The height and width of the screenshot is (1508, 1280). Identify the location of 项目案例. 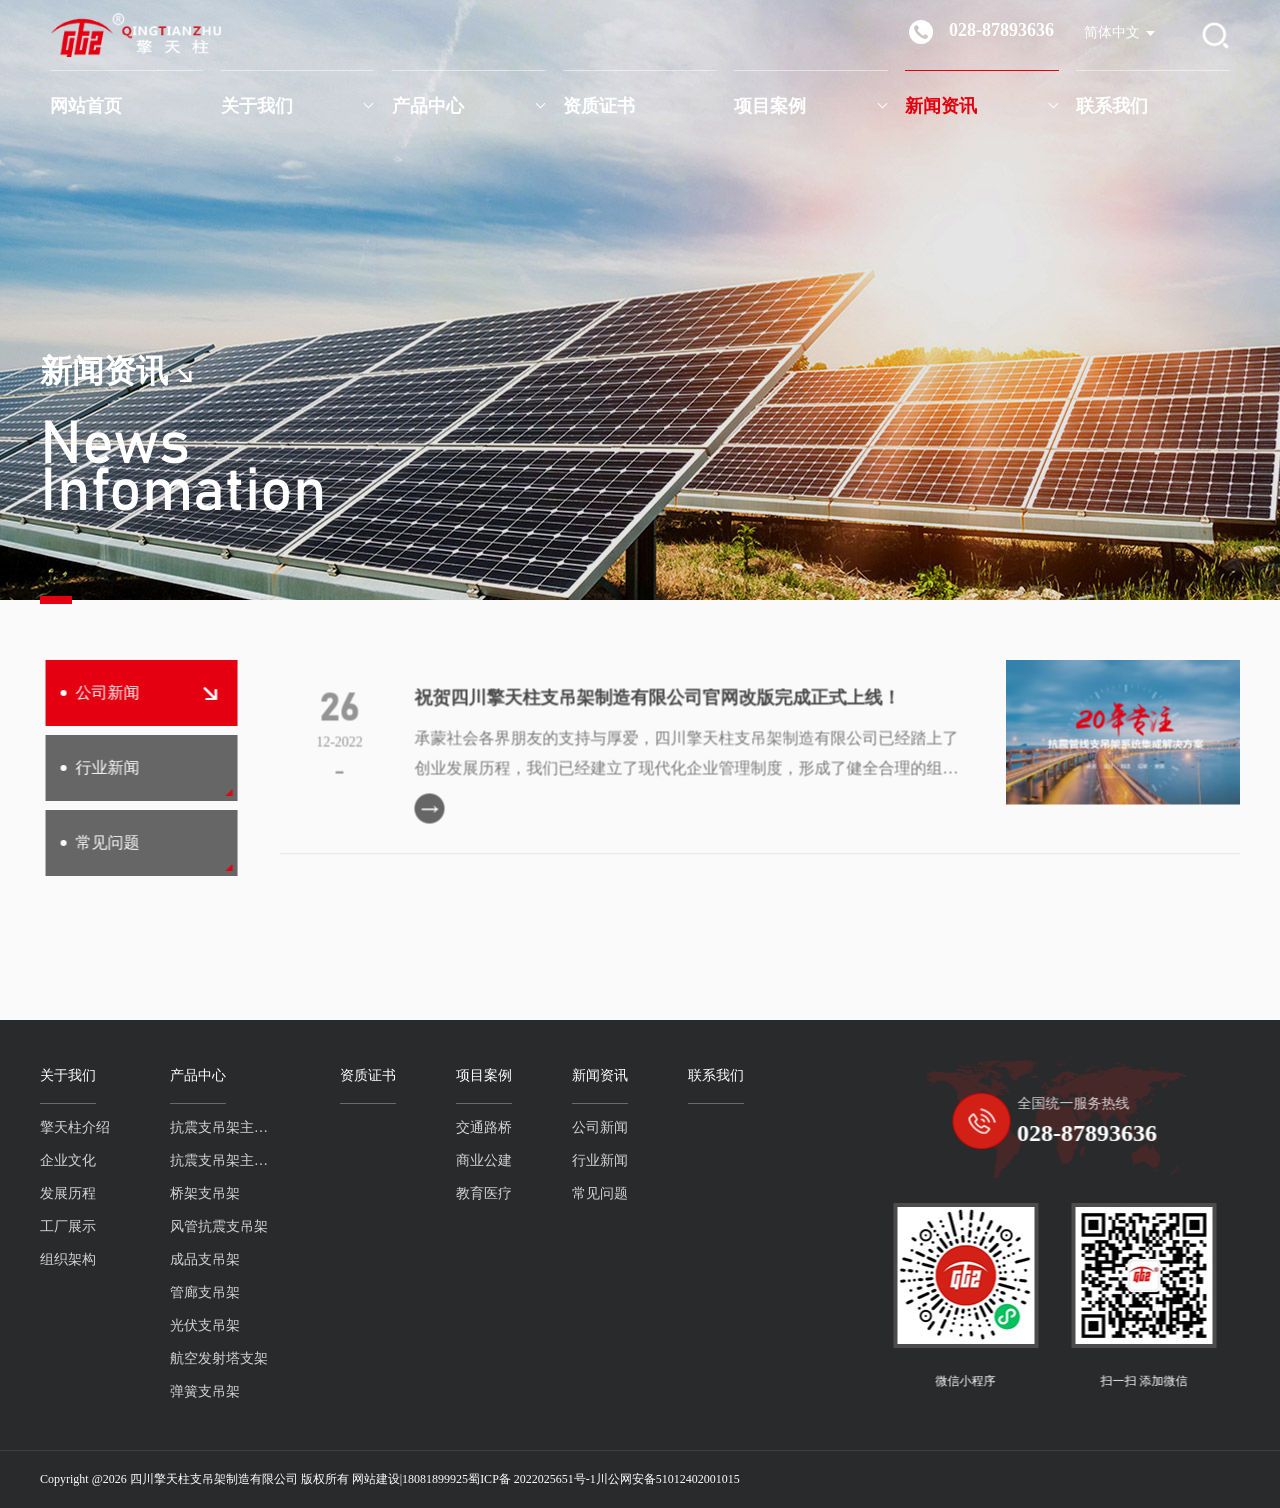
(770, 106).